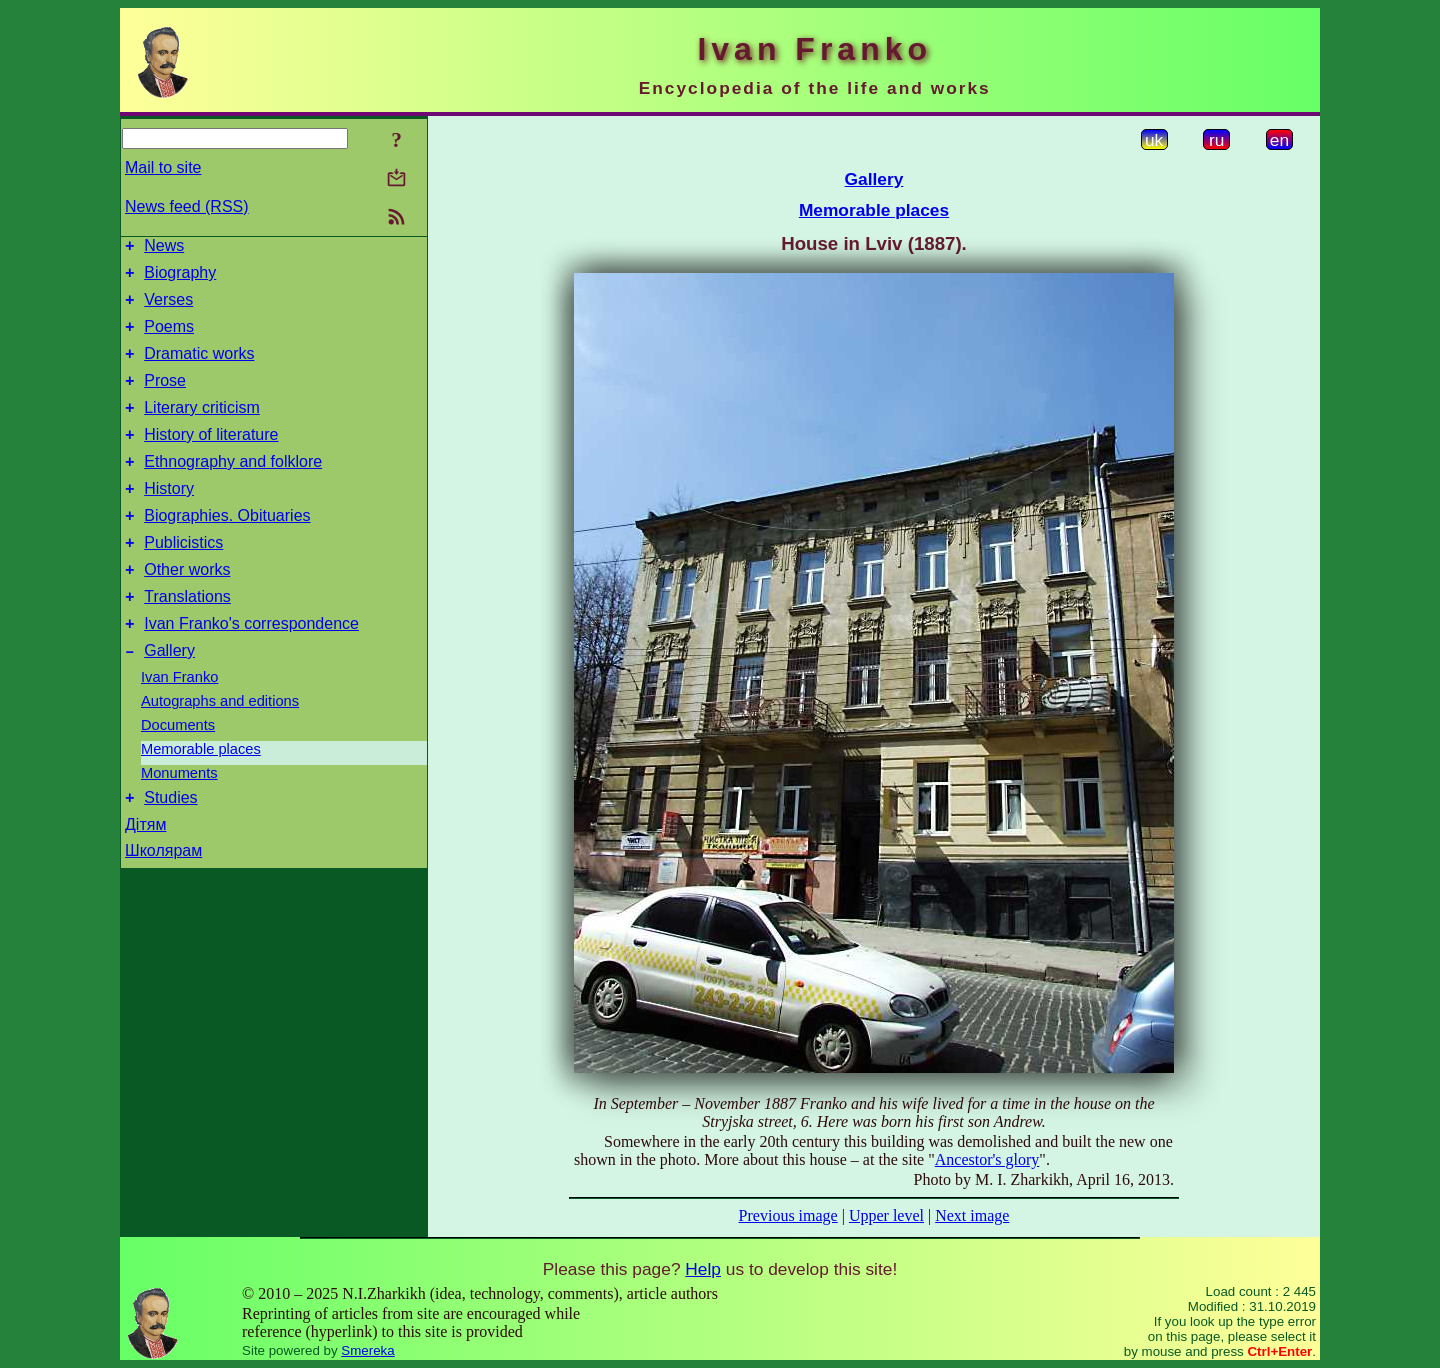 This screenshot has width=1440, height=1368. Describe the element at coordinates (199, 368) in the screenshot. I see `Dramatic works` at that location.